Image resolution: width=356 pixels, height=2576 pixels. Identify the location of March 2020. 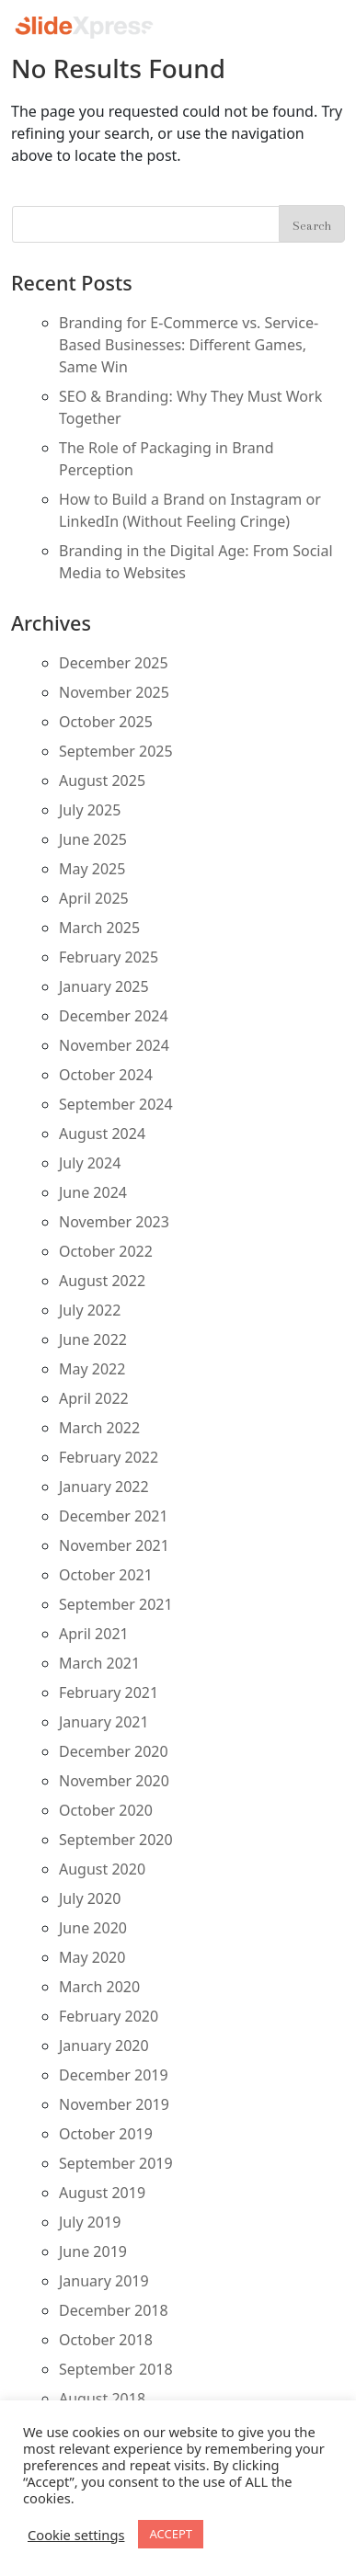
(99, 1987).